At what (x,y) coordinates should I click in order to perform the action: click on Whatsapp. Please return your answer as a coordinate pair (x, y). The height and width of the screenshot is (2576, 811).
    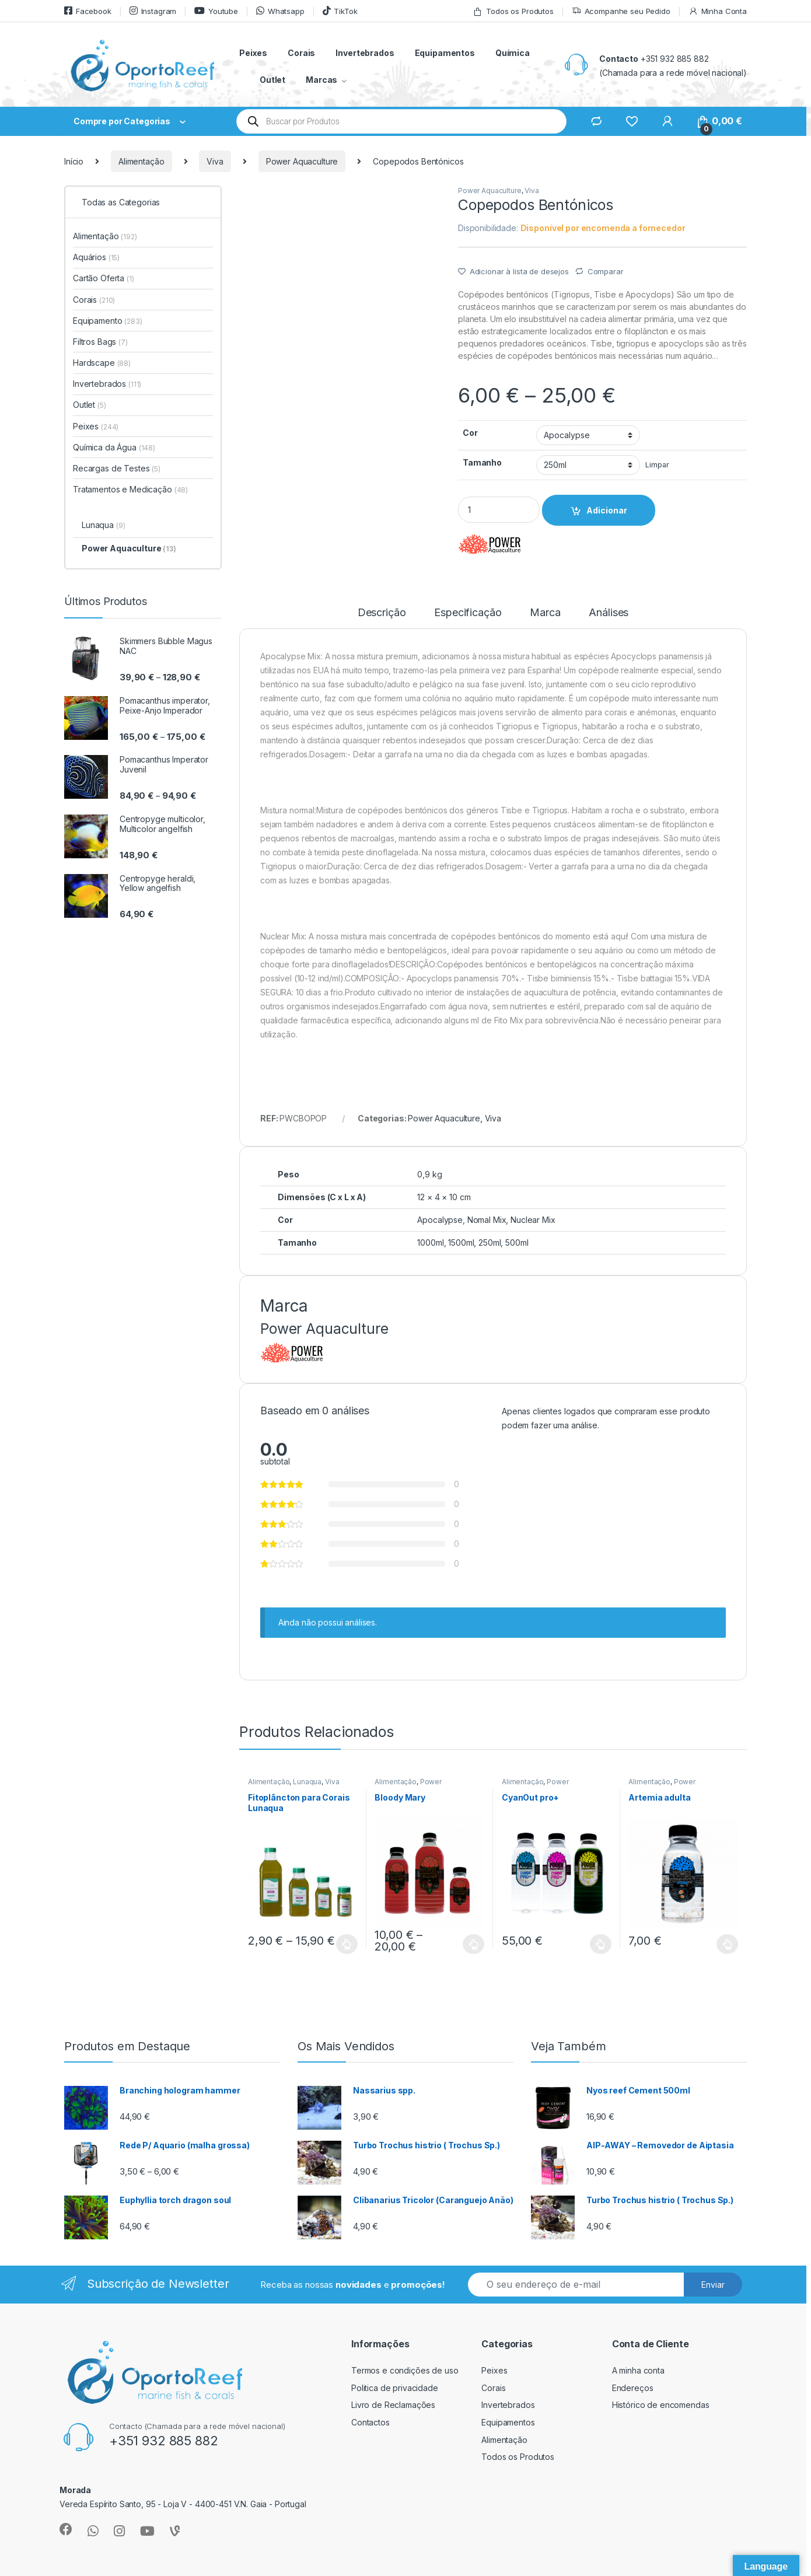
    Looking at the image, I should click on (280, 11).